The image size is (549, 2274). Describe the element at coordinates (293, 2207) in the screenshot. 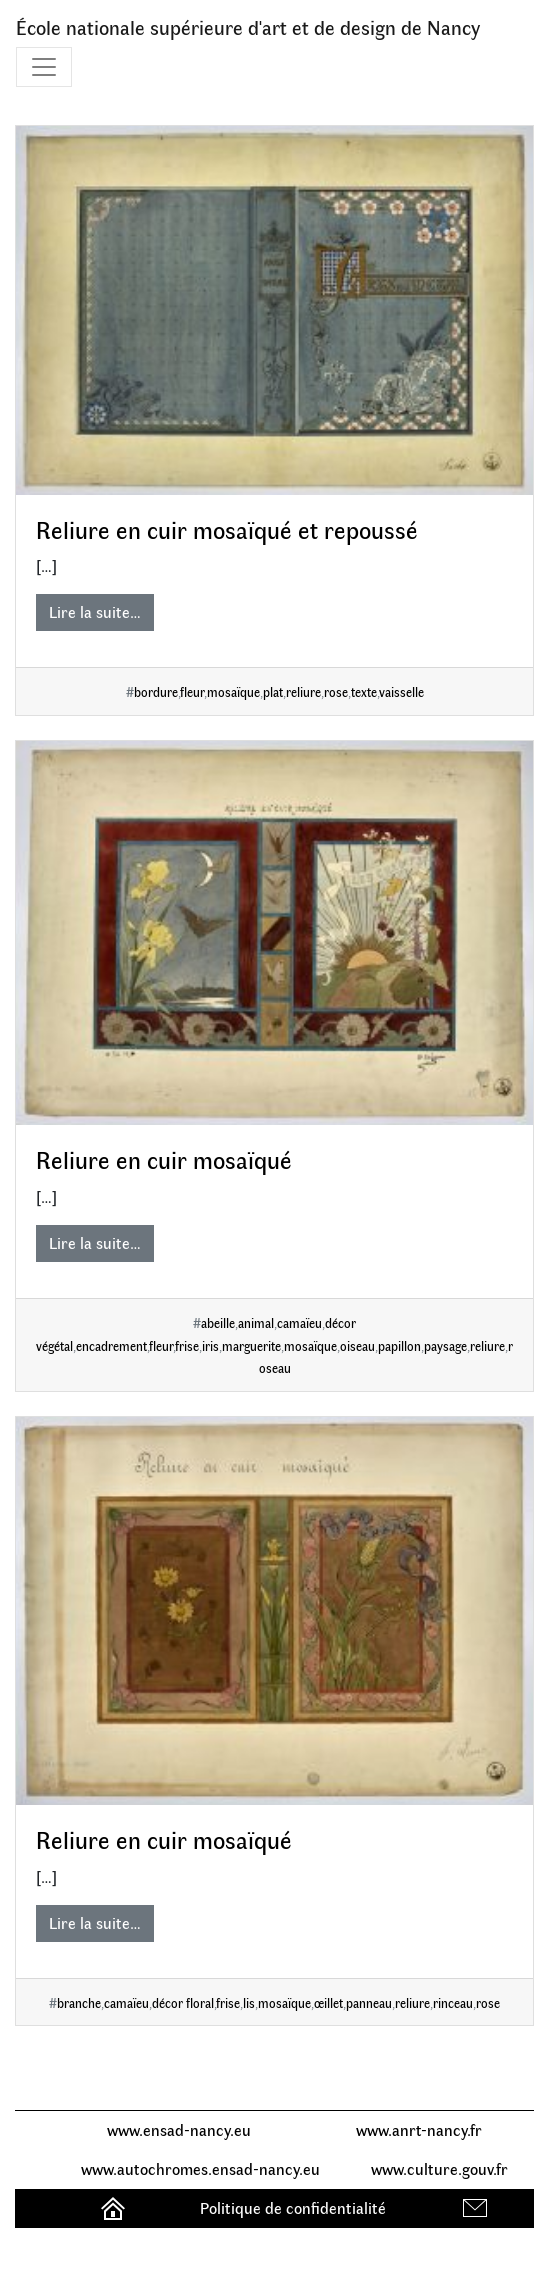

I see `Politique de confidentialité` at that location.